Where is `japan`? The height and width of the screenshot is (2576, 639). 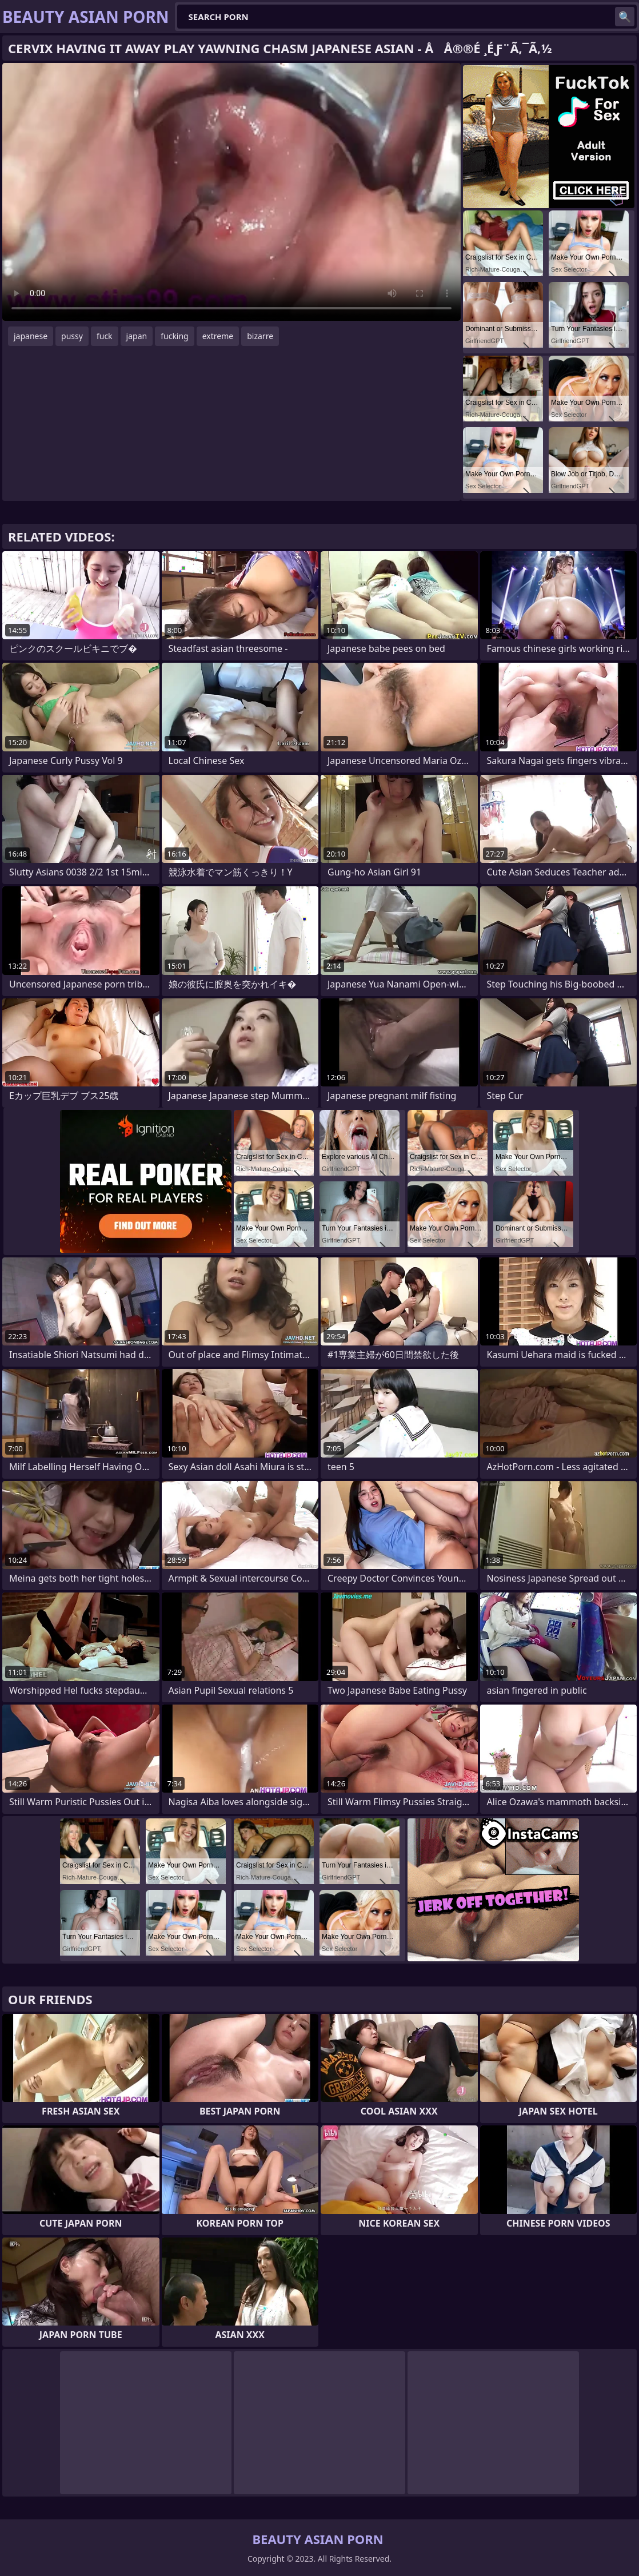 japan is located at coordinates (136, 336).